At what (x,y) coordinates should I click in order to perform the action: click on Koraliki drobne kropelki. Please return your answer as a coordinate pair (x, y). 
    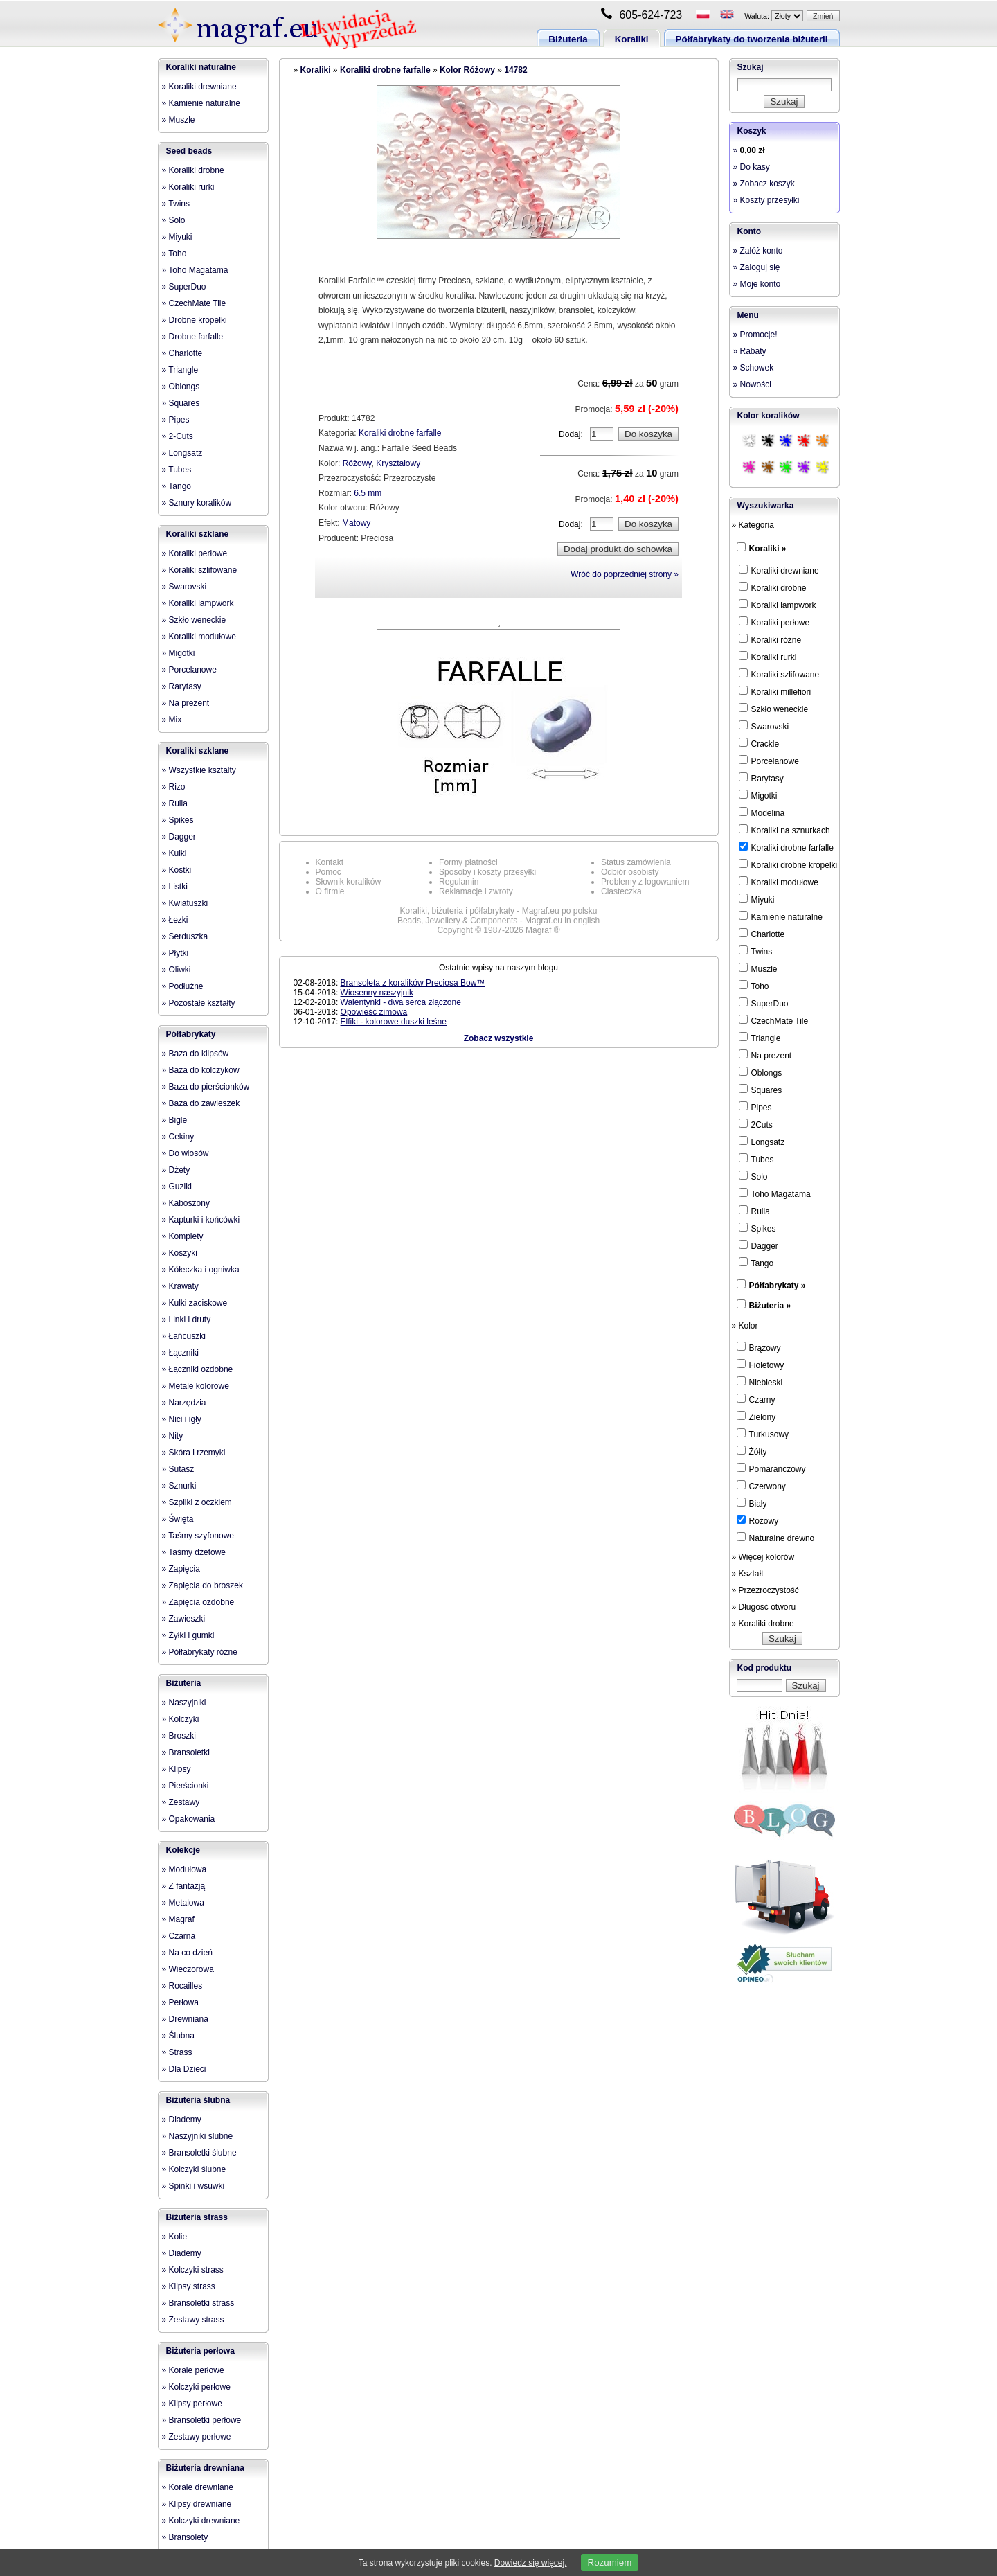
    Looking at the image, I should click on (788, 864).